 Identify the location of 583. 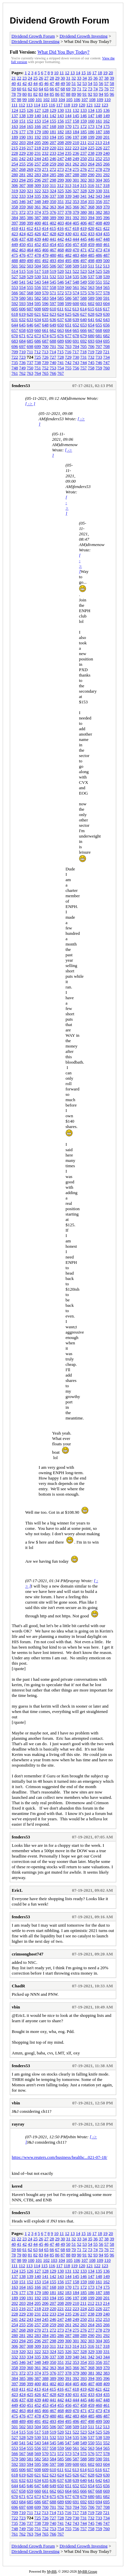
(45, 298).